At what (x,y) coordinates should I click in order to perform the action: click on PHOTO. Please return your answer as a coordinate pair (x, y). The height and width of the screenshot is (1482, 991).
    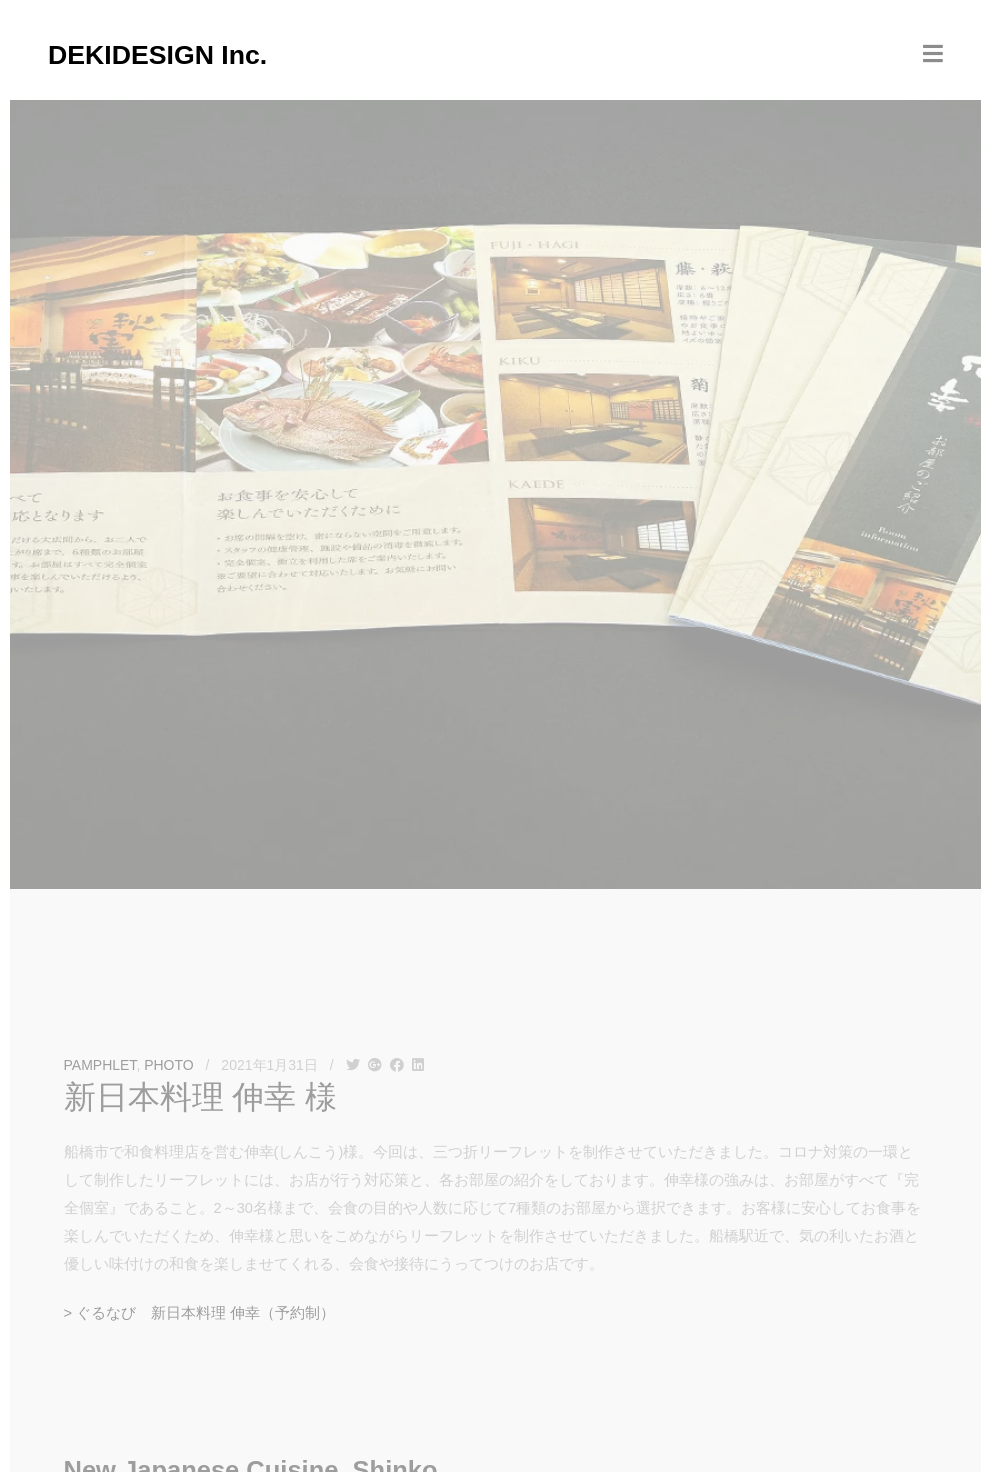
    Looking at the image, I should click on (169, 1065).